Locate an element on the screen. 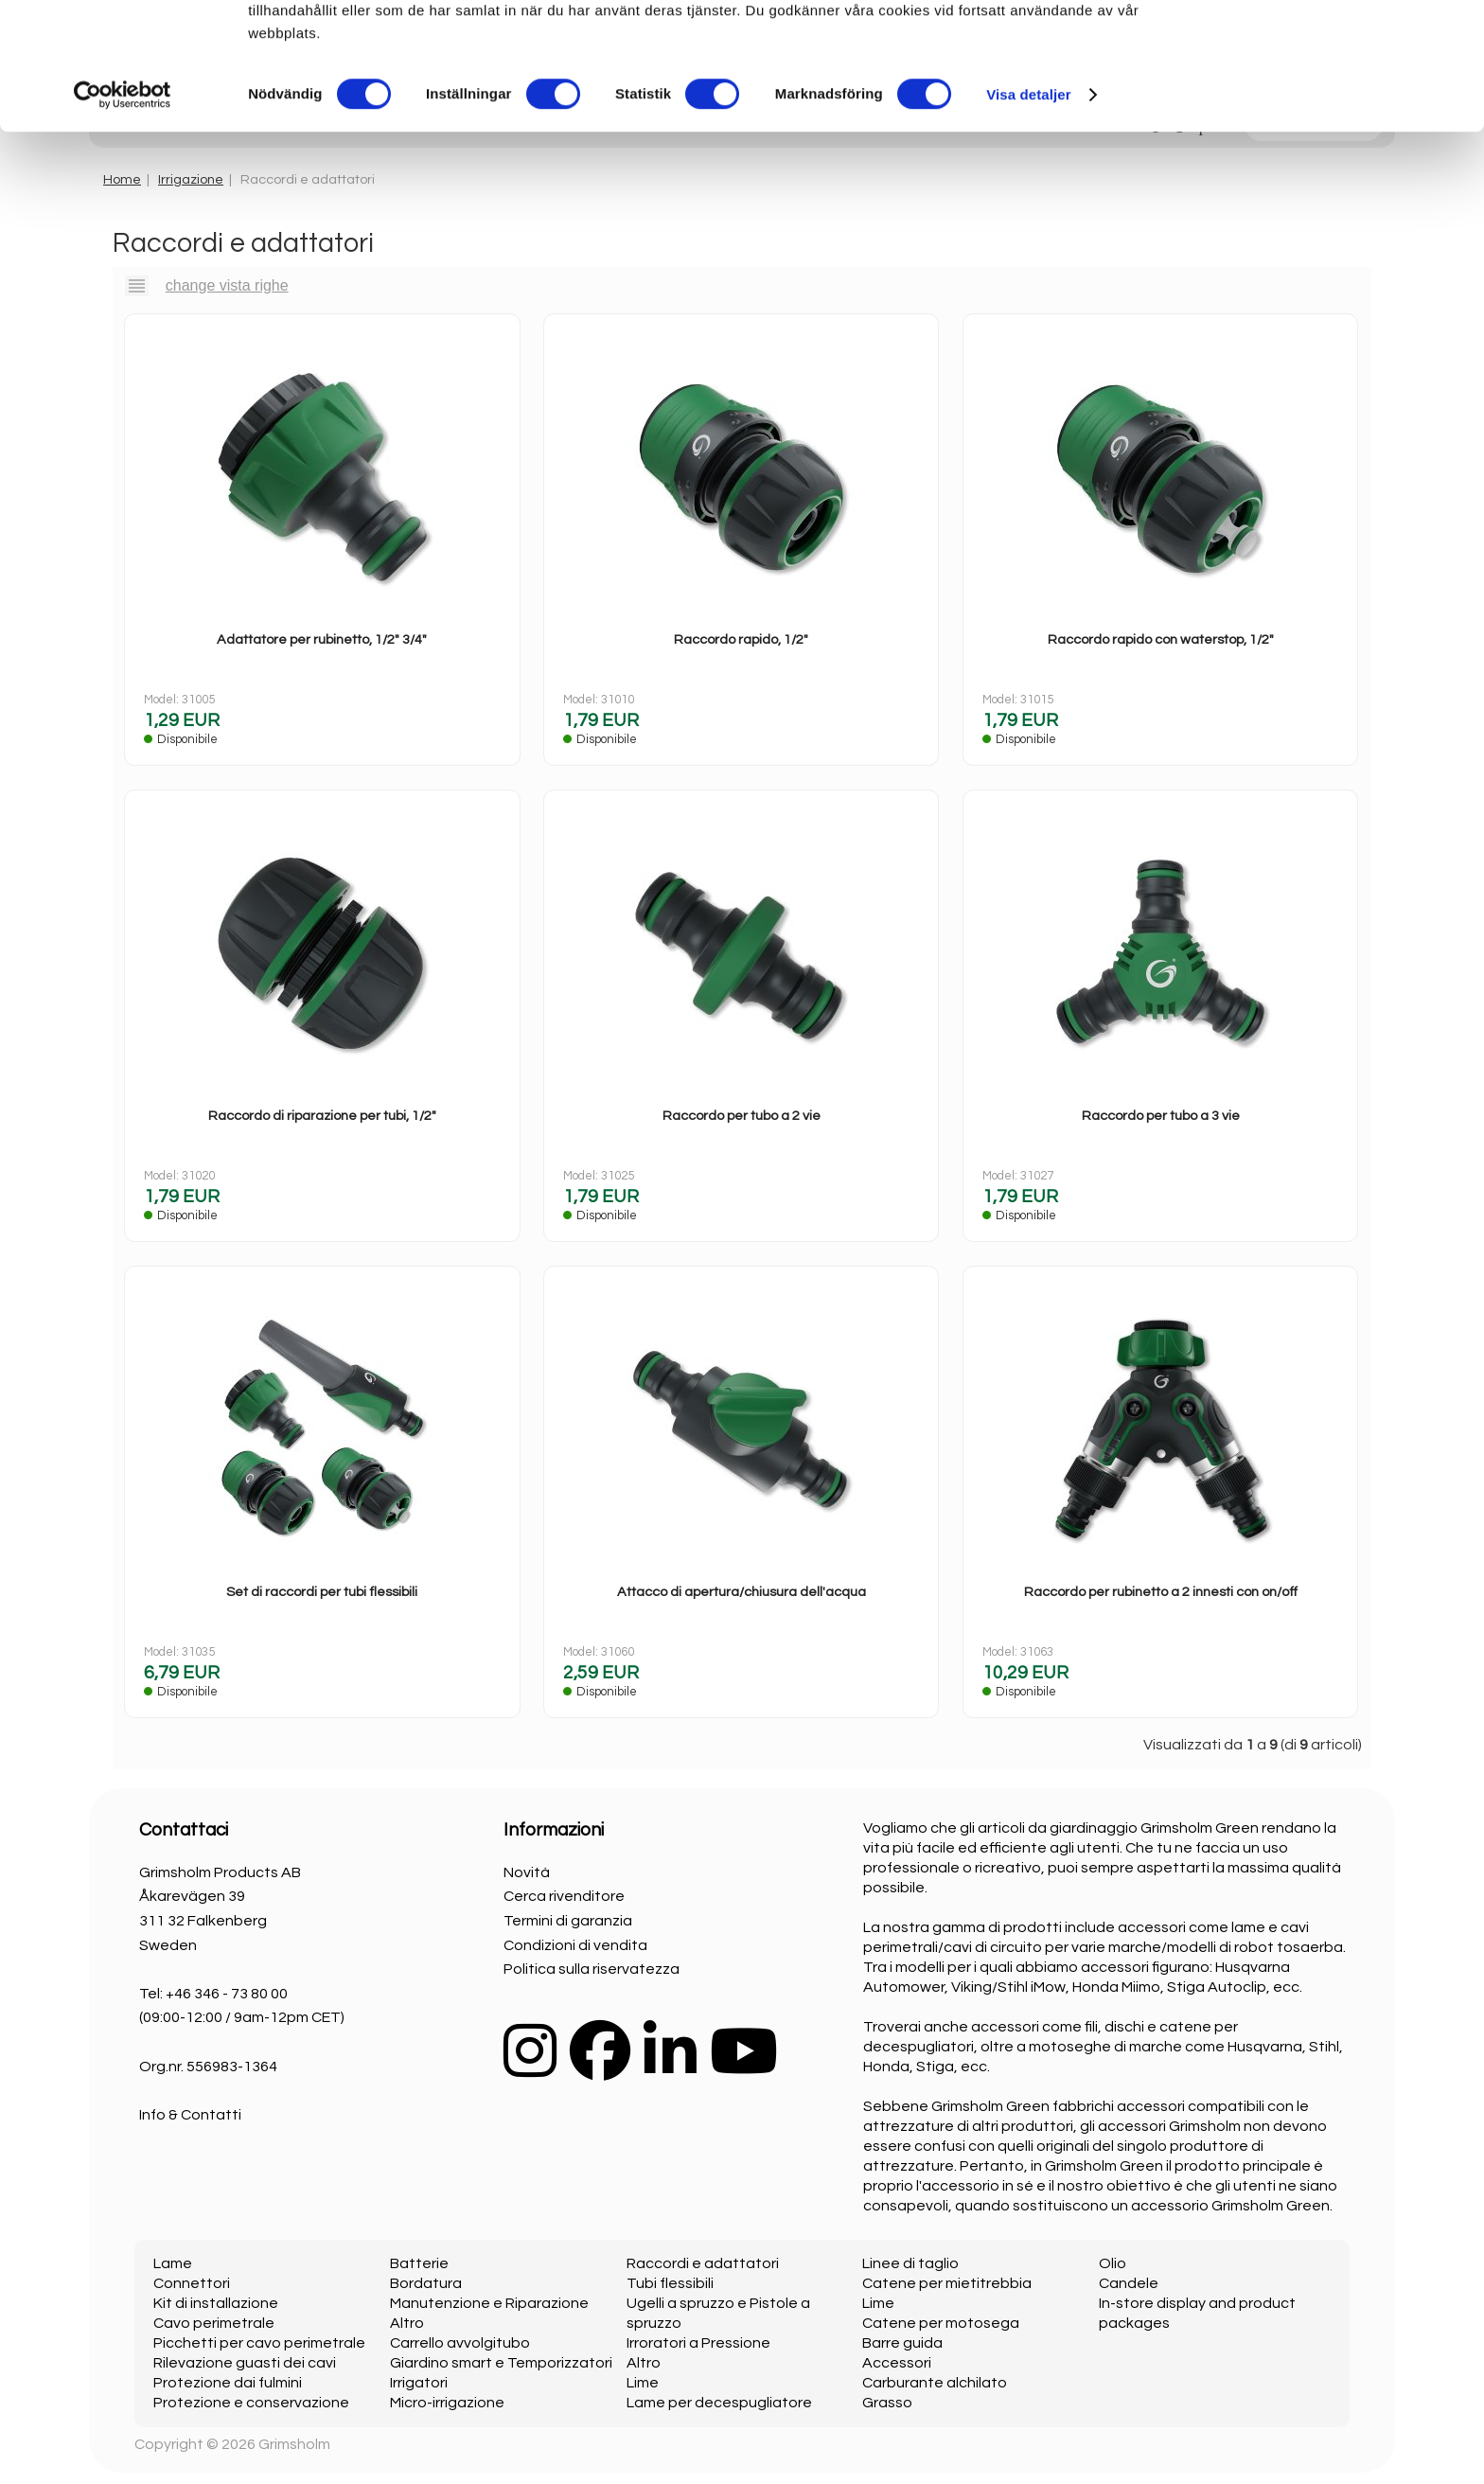 The width and height of the screenshot is (1484, 2484). Micro-irrigazione is located at coordinates (447, 2402).